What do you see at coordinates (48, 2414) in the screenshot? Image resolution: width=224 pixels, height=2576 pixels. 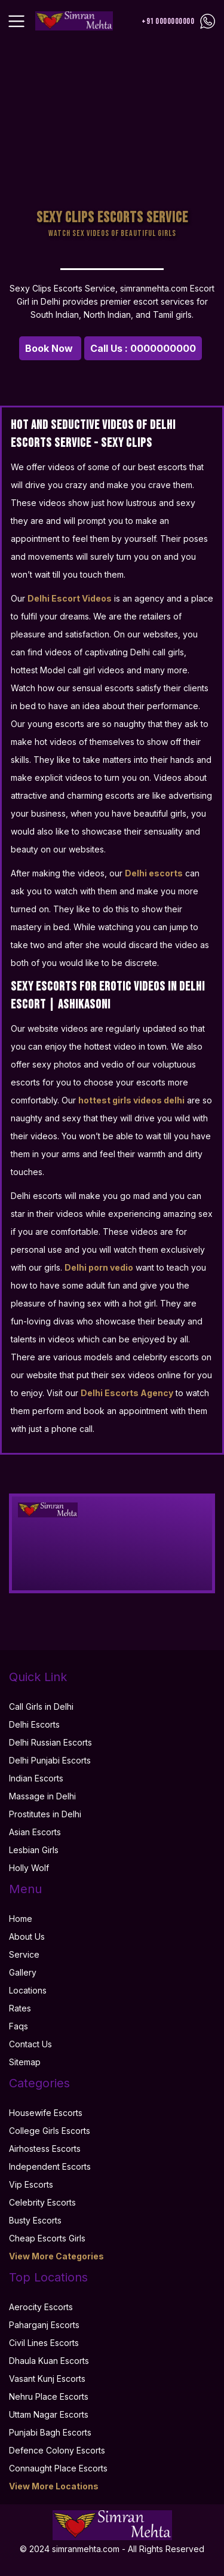 I see `Uttam Nagar Escorts` at bounding box center [48, 2414].